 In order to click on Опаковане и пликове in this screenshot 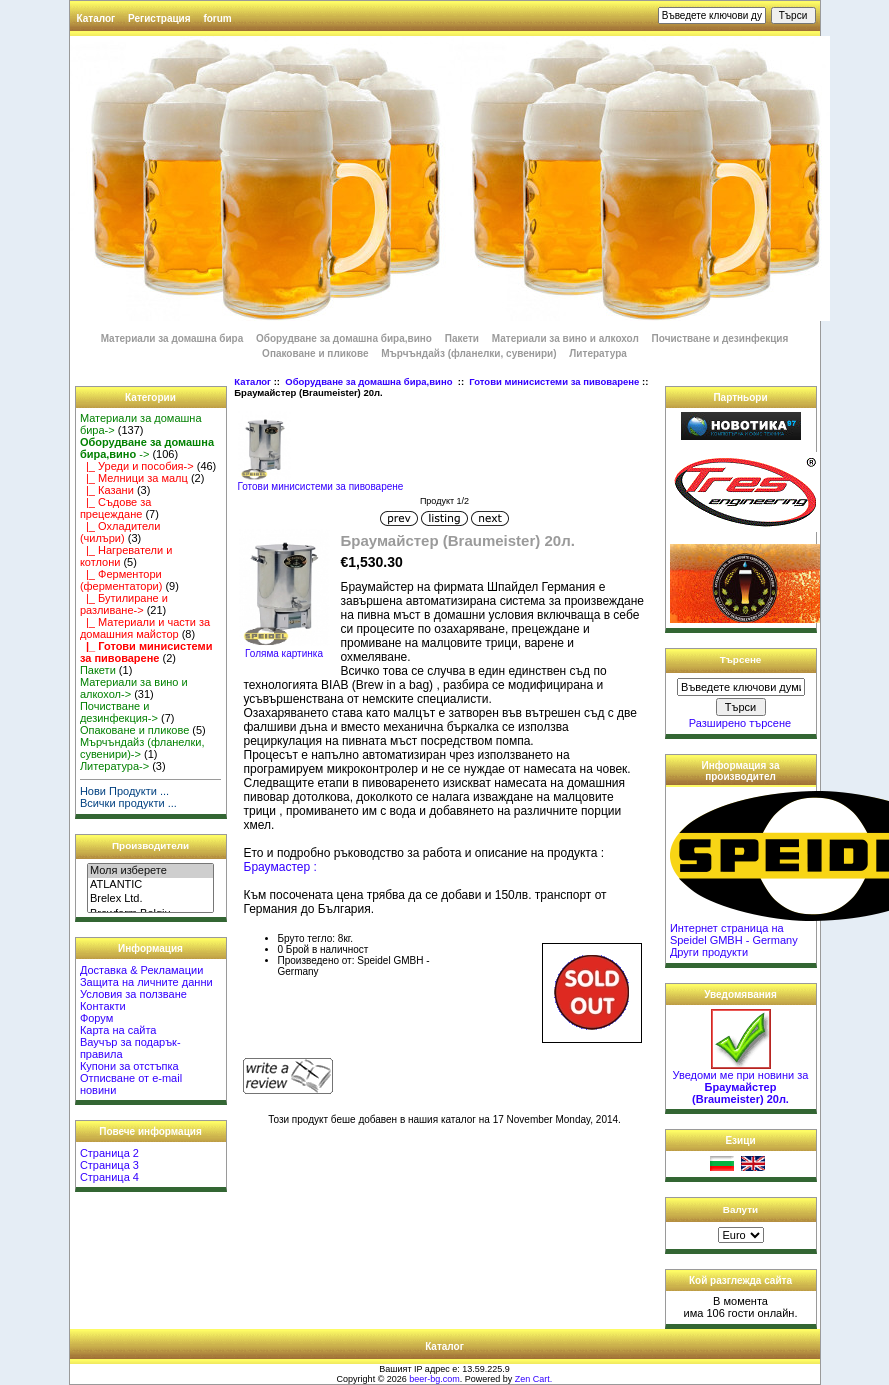, I will do `click(315, 353)`.